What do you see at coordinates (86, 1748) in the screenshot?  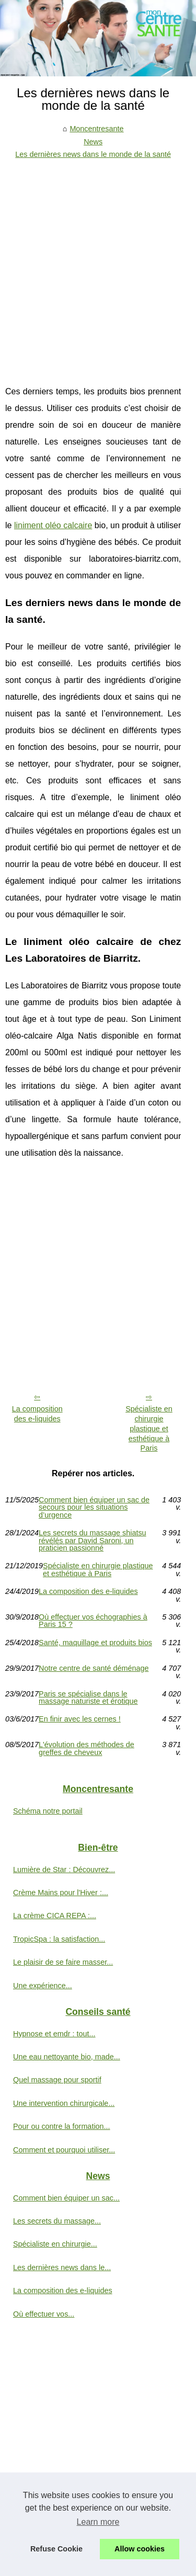 I see `L'évolution des méthodes de greffes de cheveux` at bounding box center [86, 1748].